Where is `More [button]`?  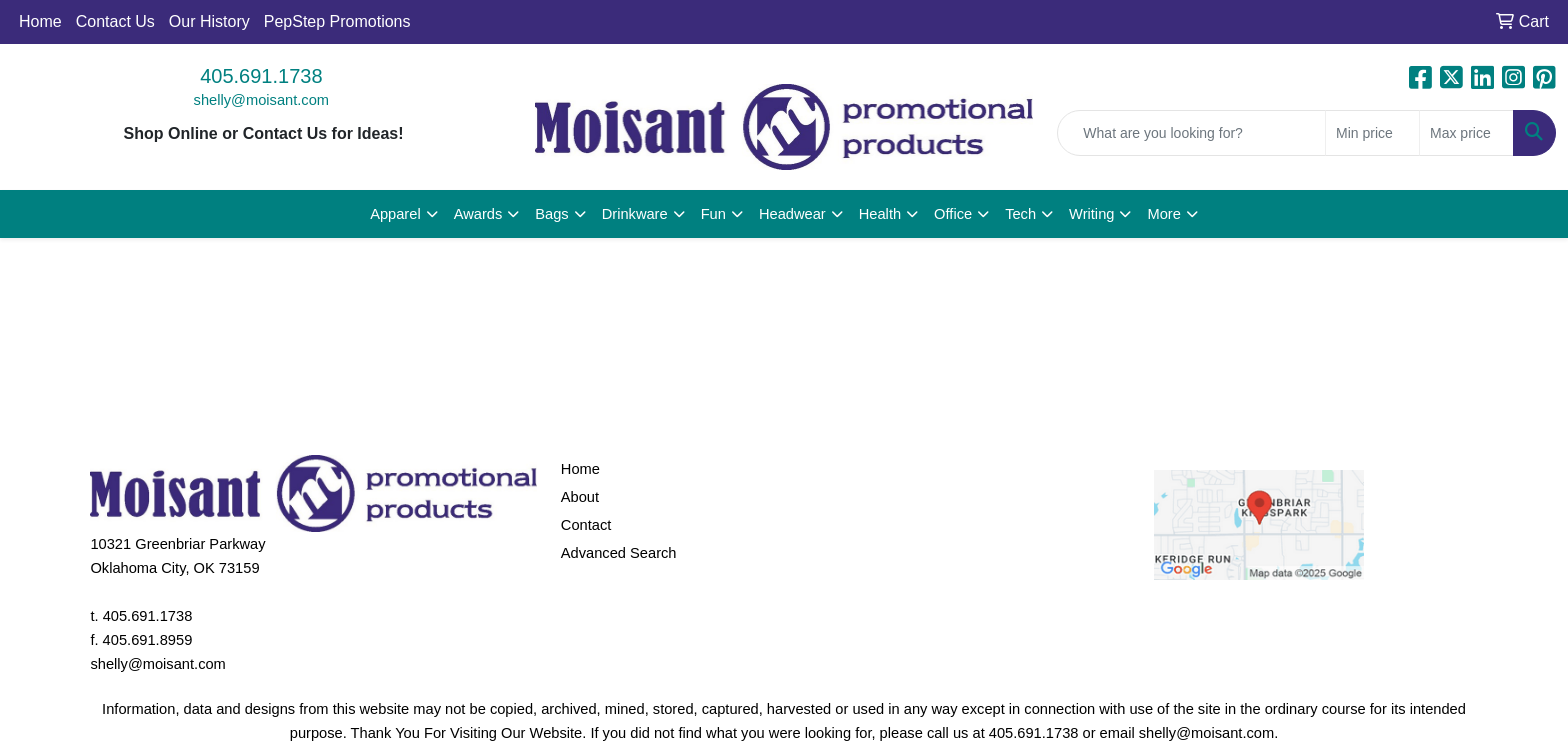
More [button] is located at coordinates (1163, 214).